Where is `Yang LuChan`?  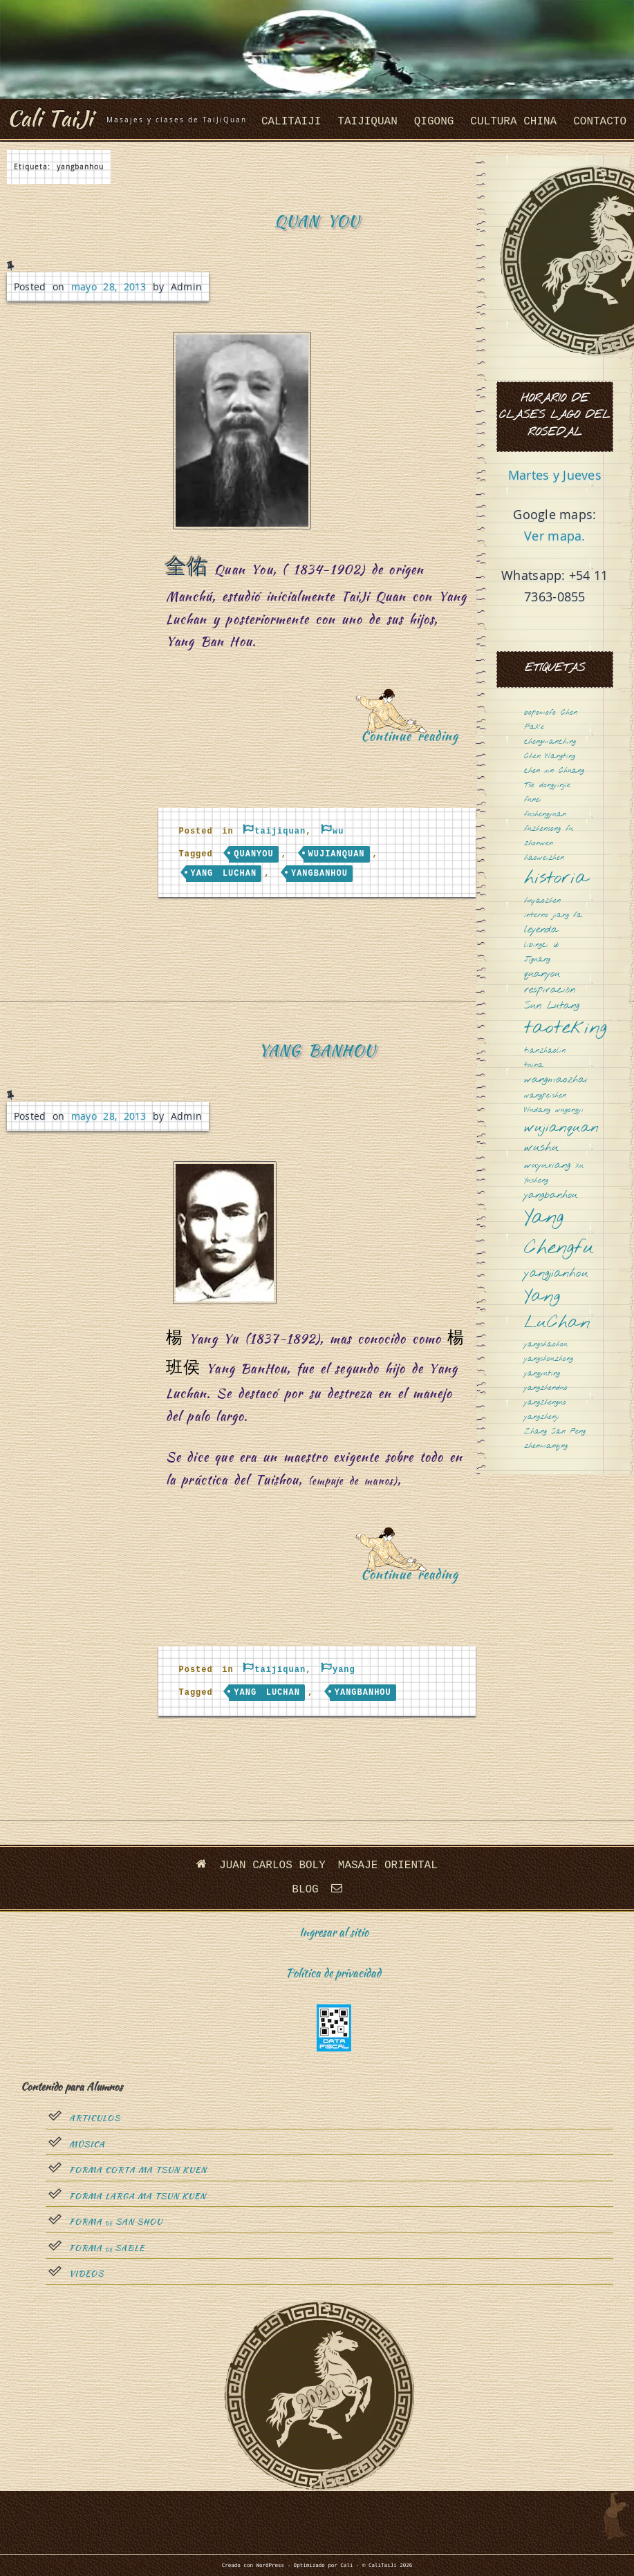 Yang LuChan is located at coordinates (224, 873).